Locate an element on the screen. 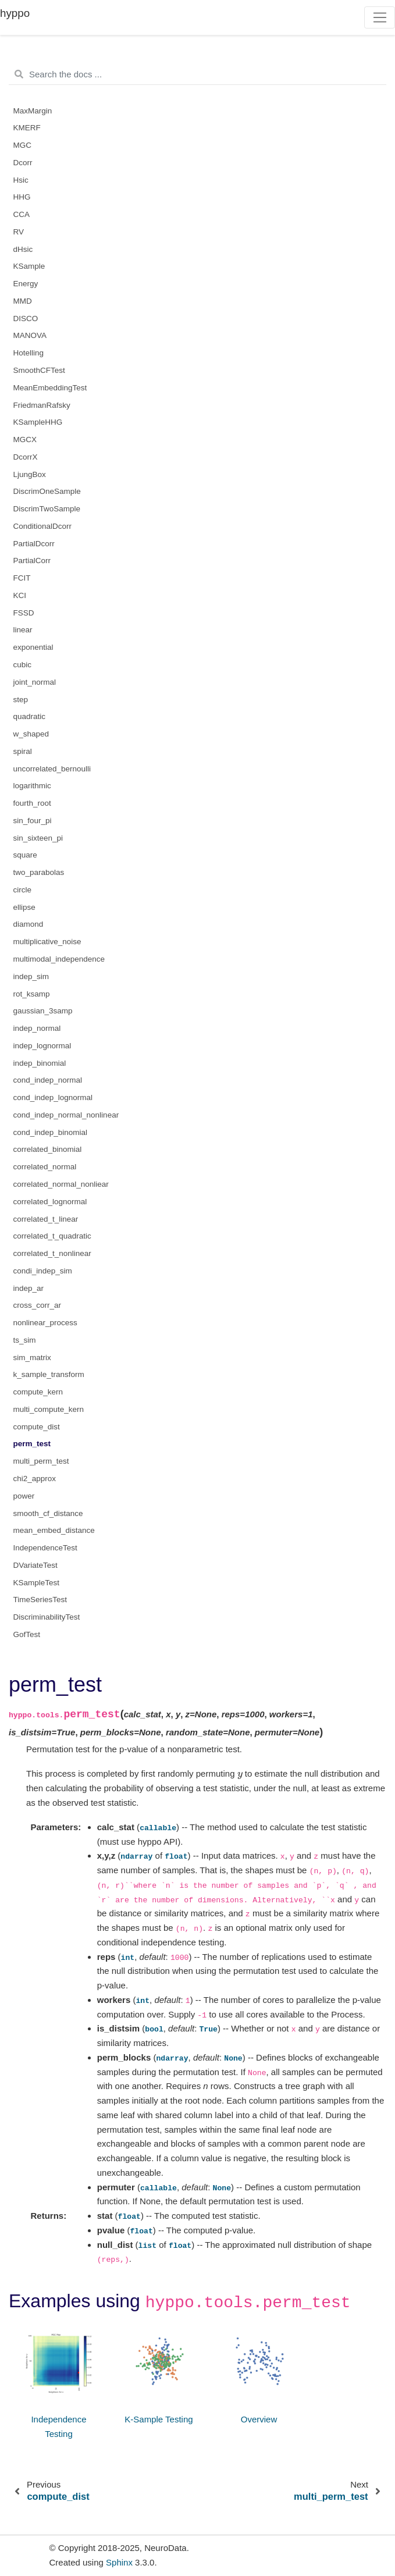 The height and width of the screenshot is (2576, 395). correlated_t_quadratic is located at coordinates (52, 1236).